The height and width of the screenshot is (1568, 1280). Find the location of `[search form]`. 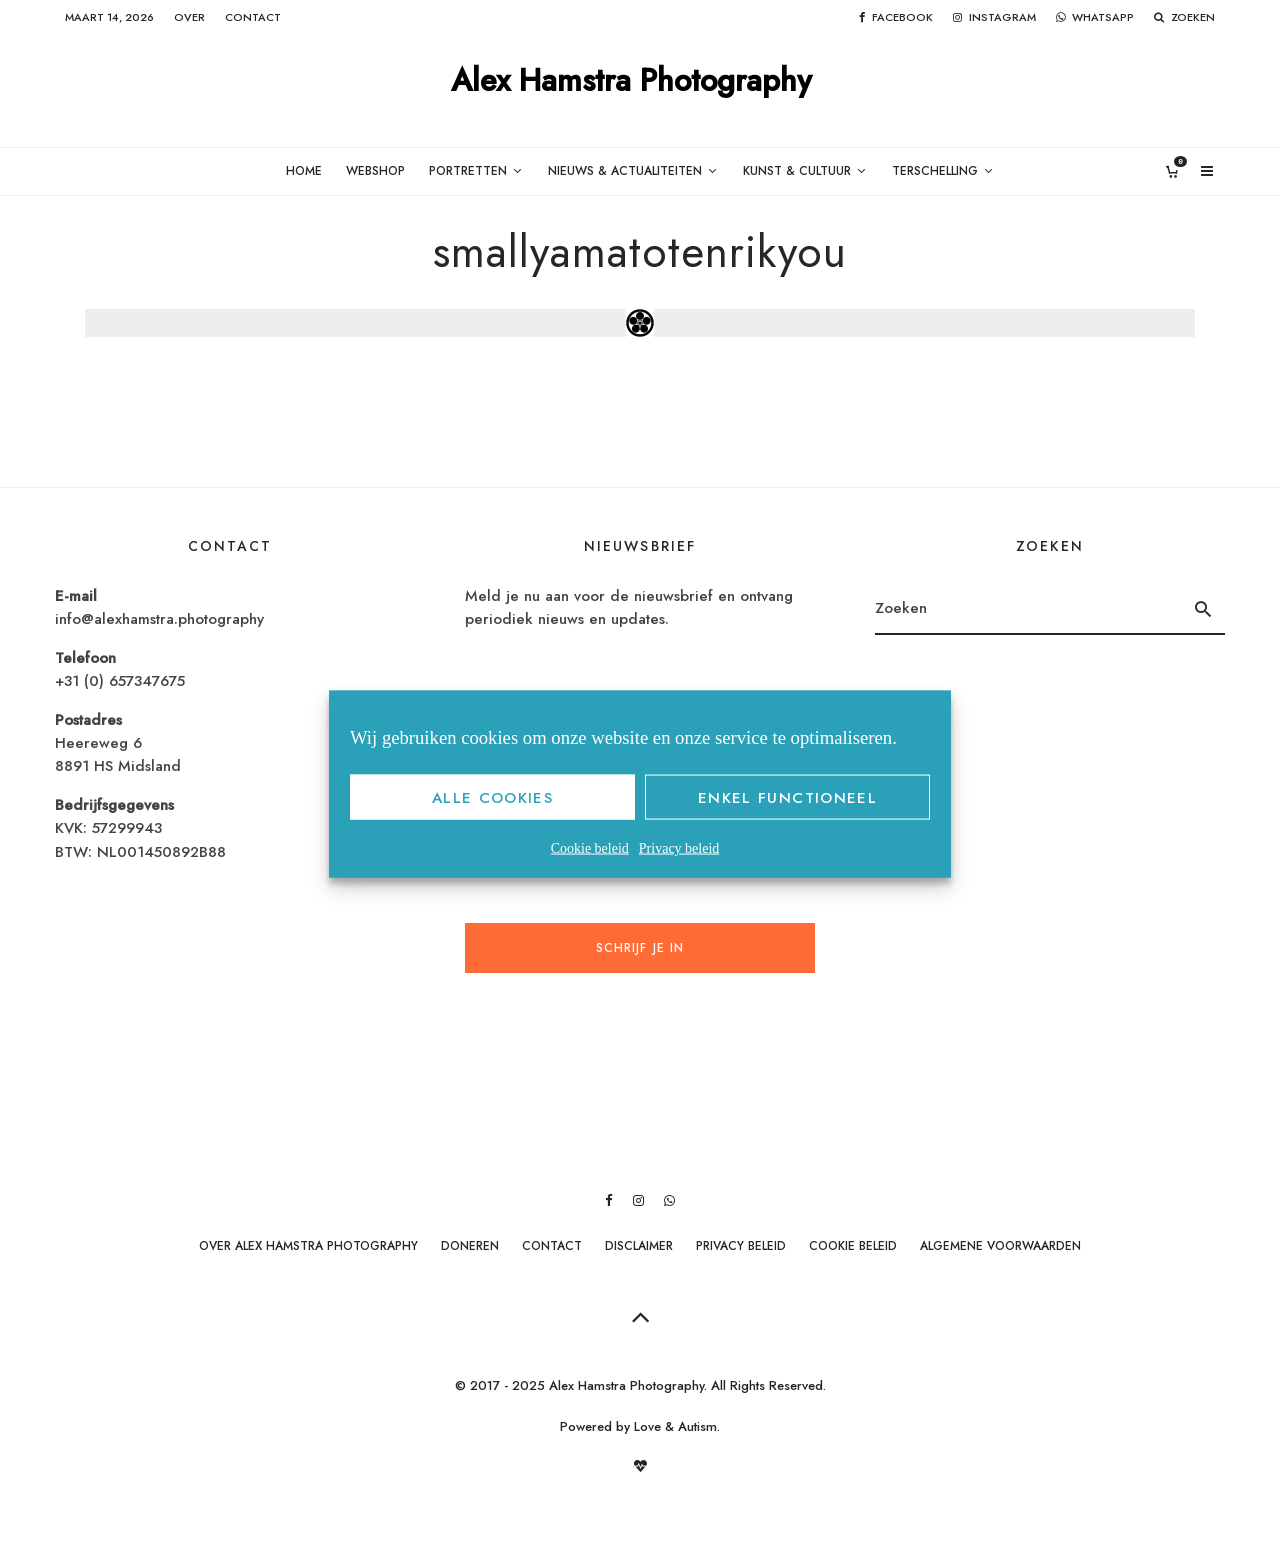

[search form] is located at coordinates (1028, 609).